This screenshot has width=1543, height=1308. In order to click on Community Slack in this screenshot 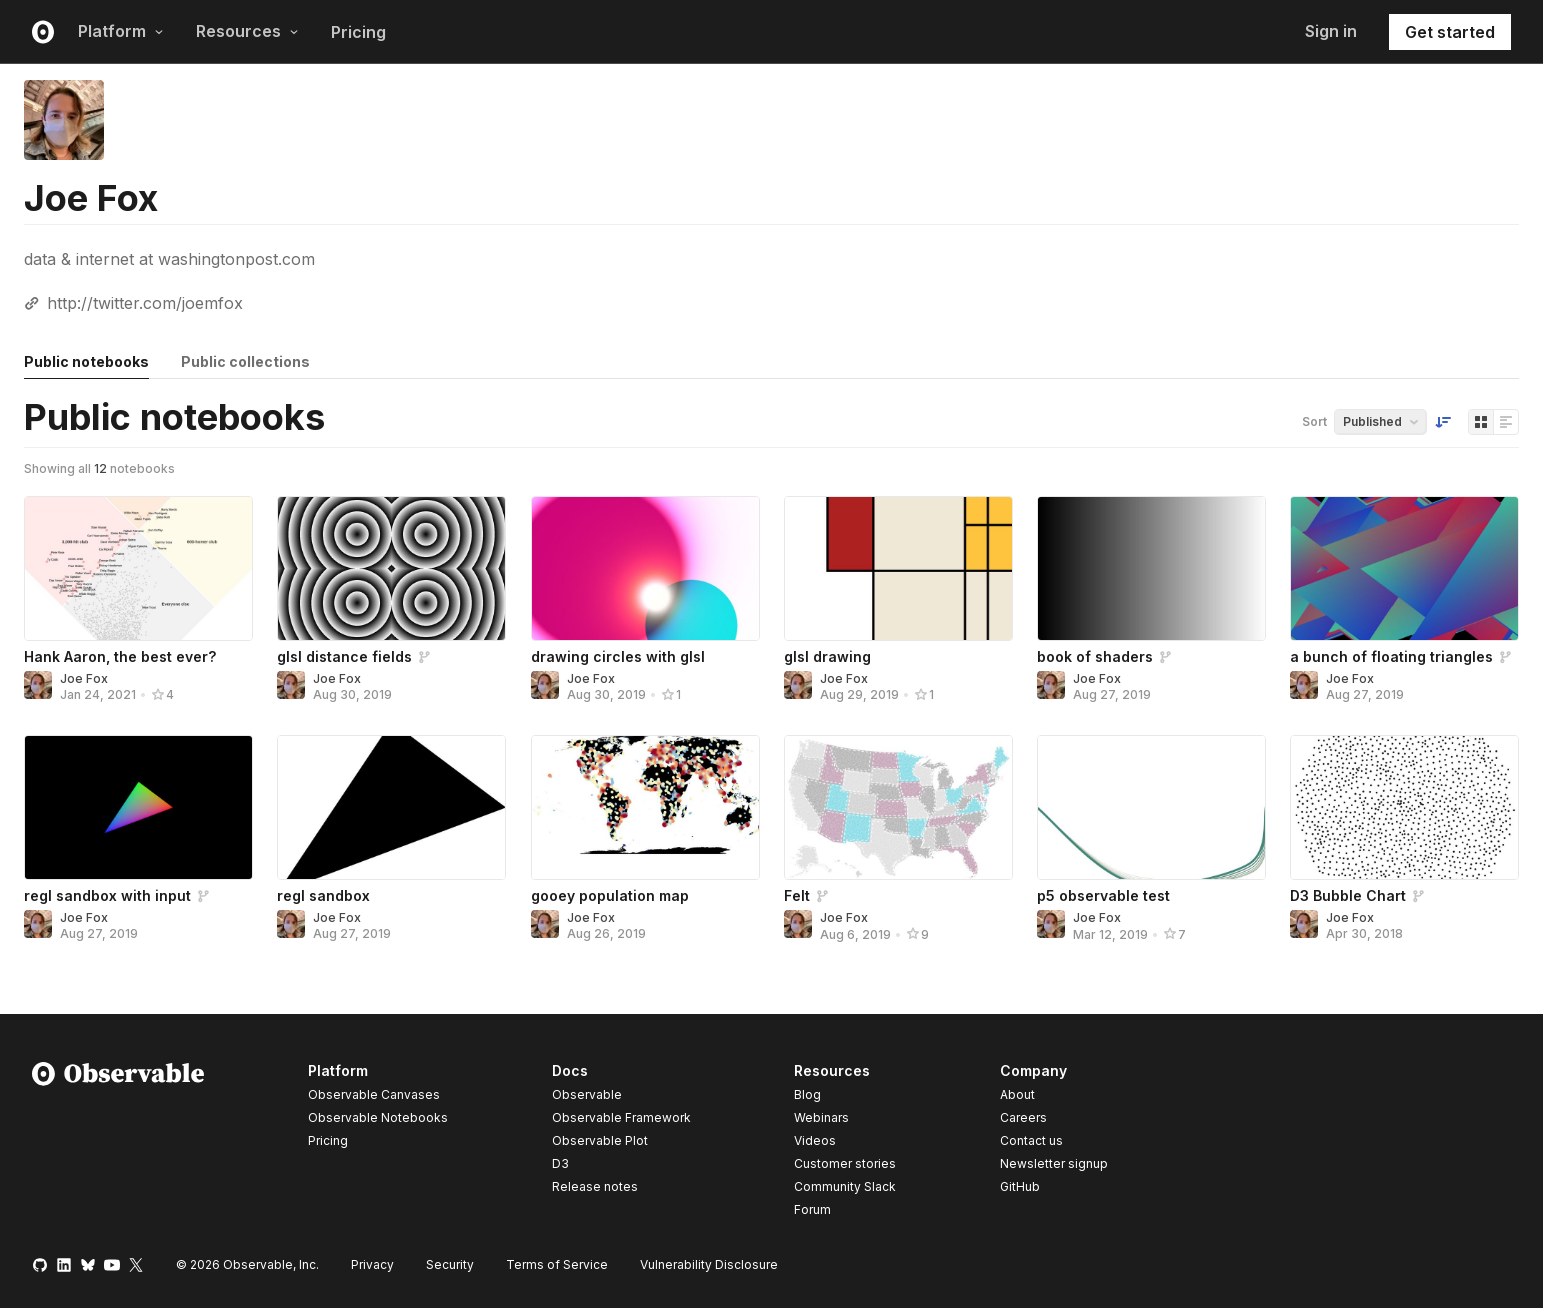, I will do `click(845, 1186)`.